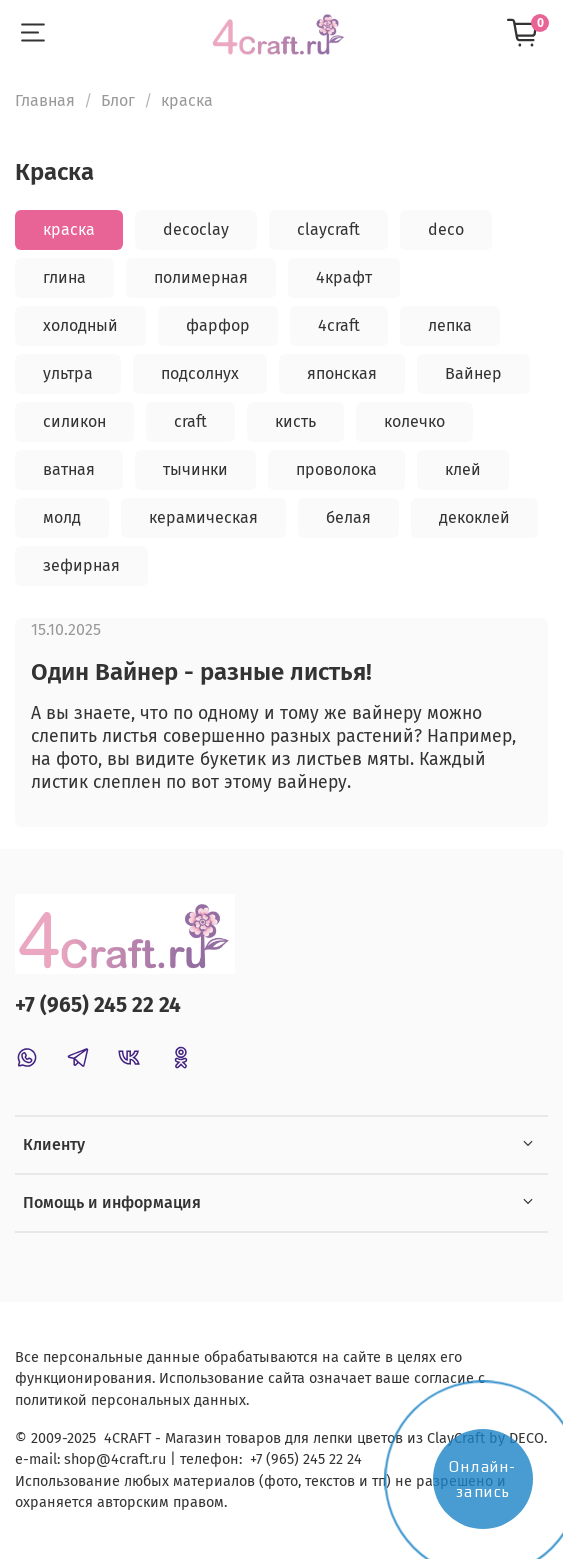 Image resolution: width=563 pixels, height=1559 pixels. What do you see at coordinates (131, 1459) in the screenshot?
I see `@4craft.ru` at bounding box center [131, 1459].